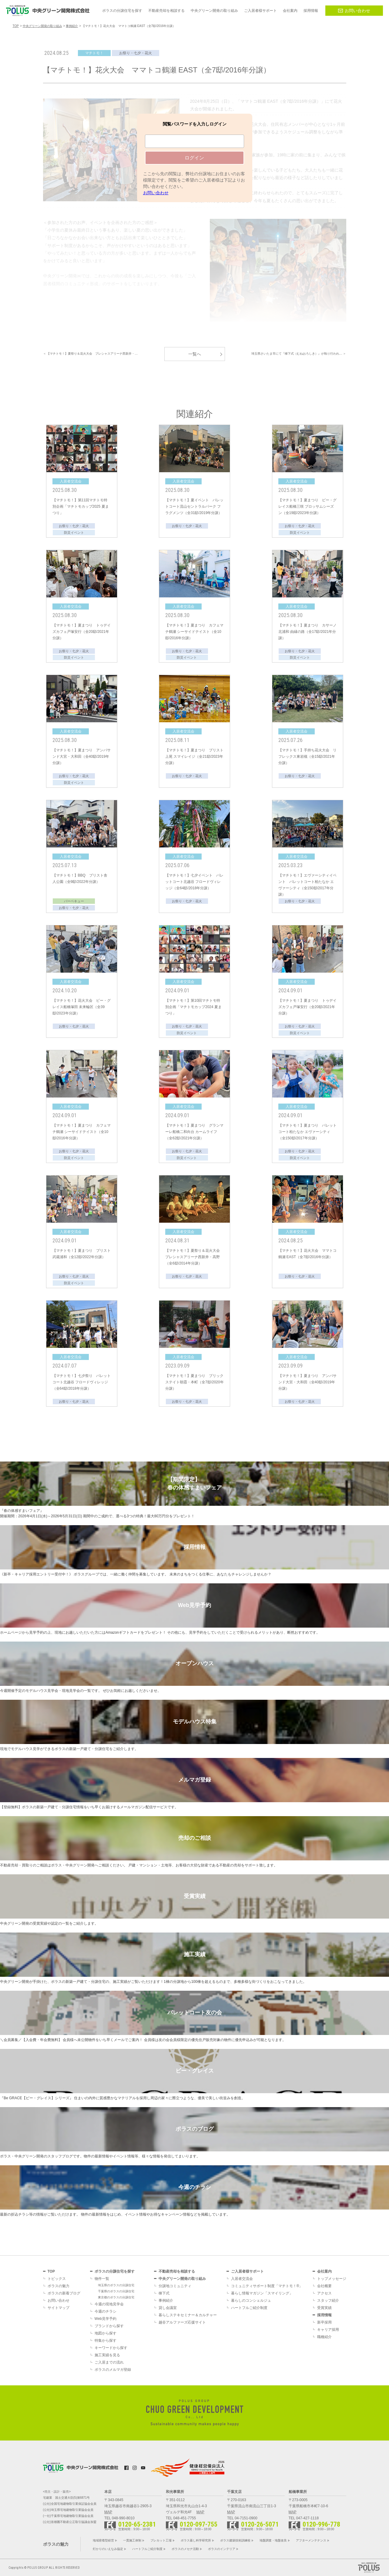 The width and height of the screenshot is (389, 2576). I want to click on 棟下式, so click(164, 2293).